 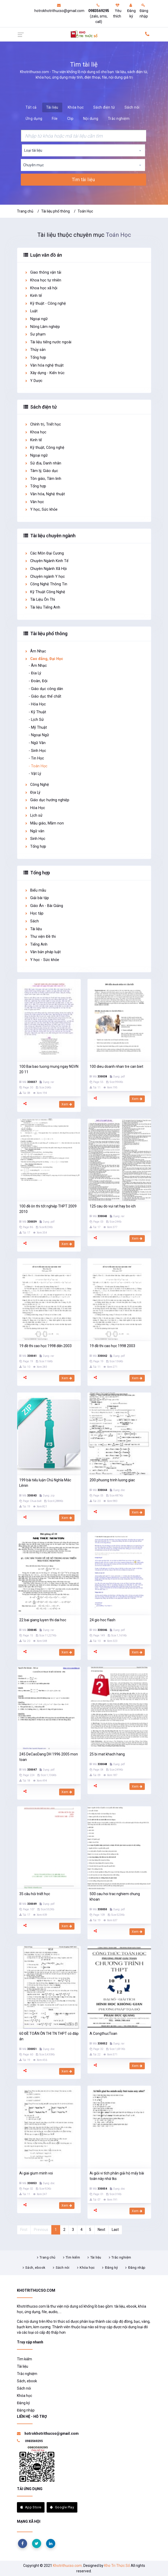 What do you see at coordinates (42, 424) in the screenshot?
I see `Chính trị, Triết học` at bounding box center [42, 424].